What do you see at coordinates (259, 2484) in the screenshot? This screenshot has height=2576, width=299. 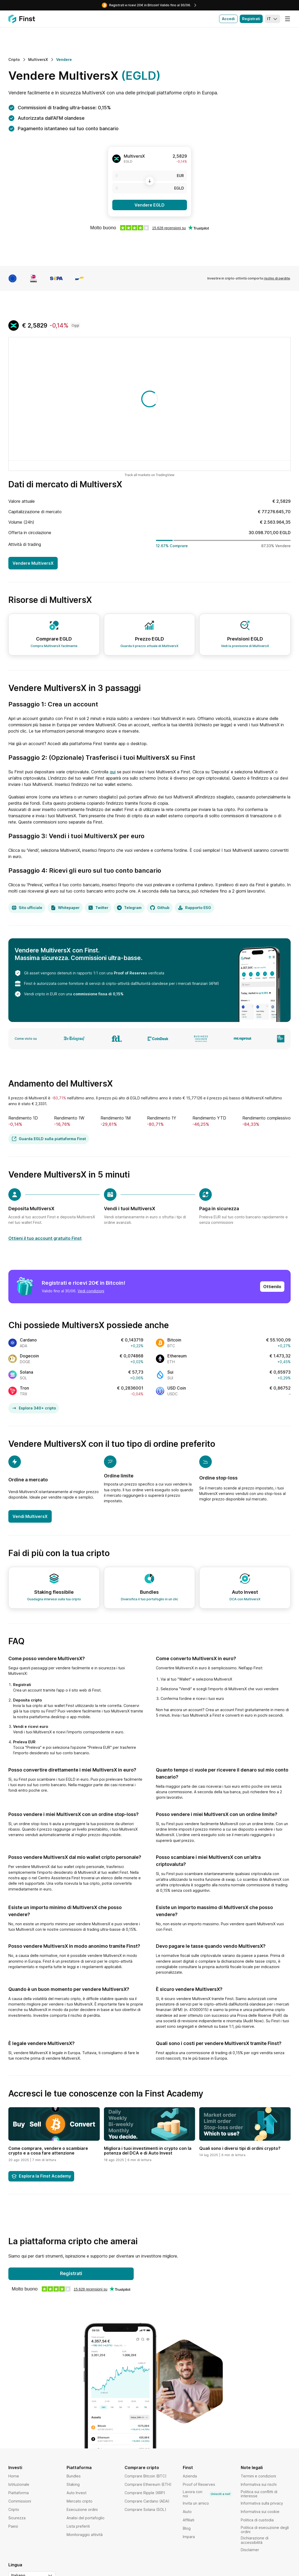 I see `Informativa sui rischi` at bounding box center [259, 2484].